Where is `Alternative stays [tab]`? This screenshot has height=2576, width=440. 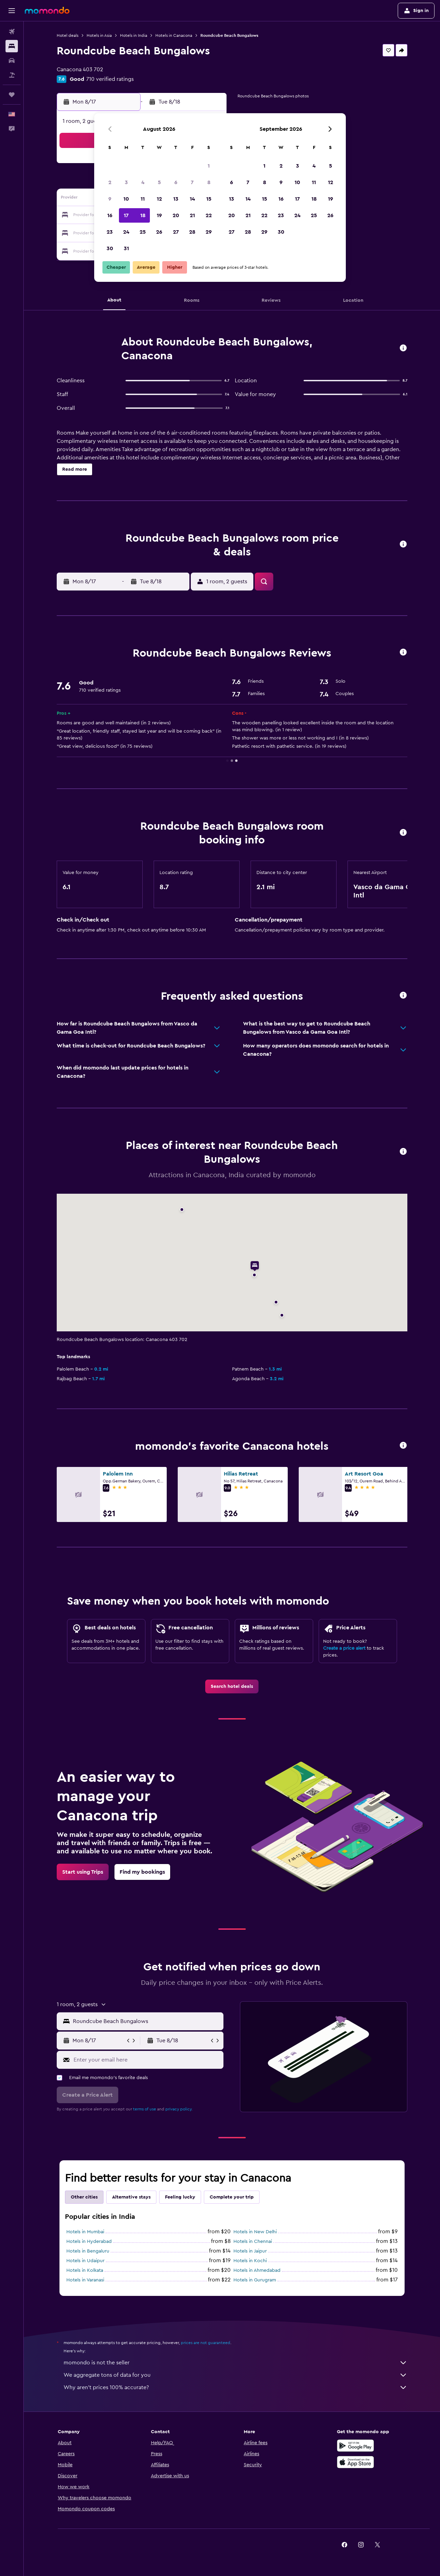 Alternative stays [tab] is located at coordinates (131, 2197).